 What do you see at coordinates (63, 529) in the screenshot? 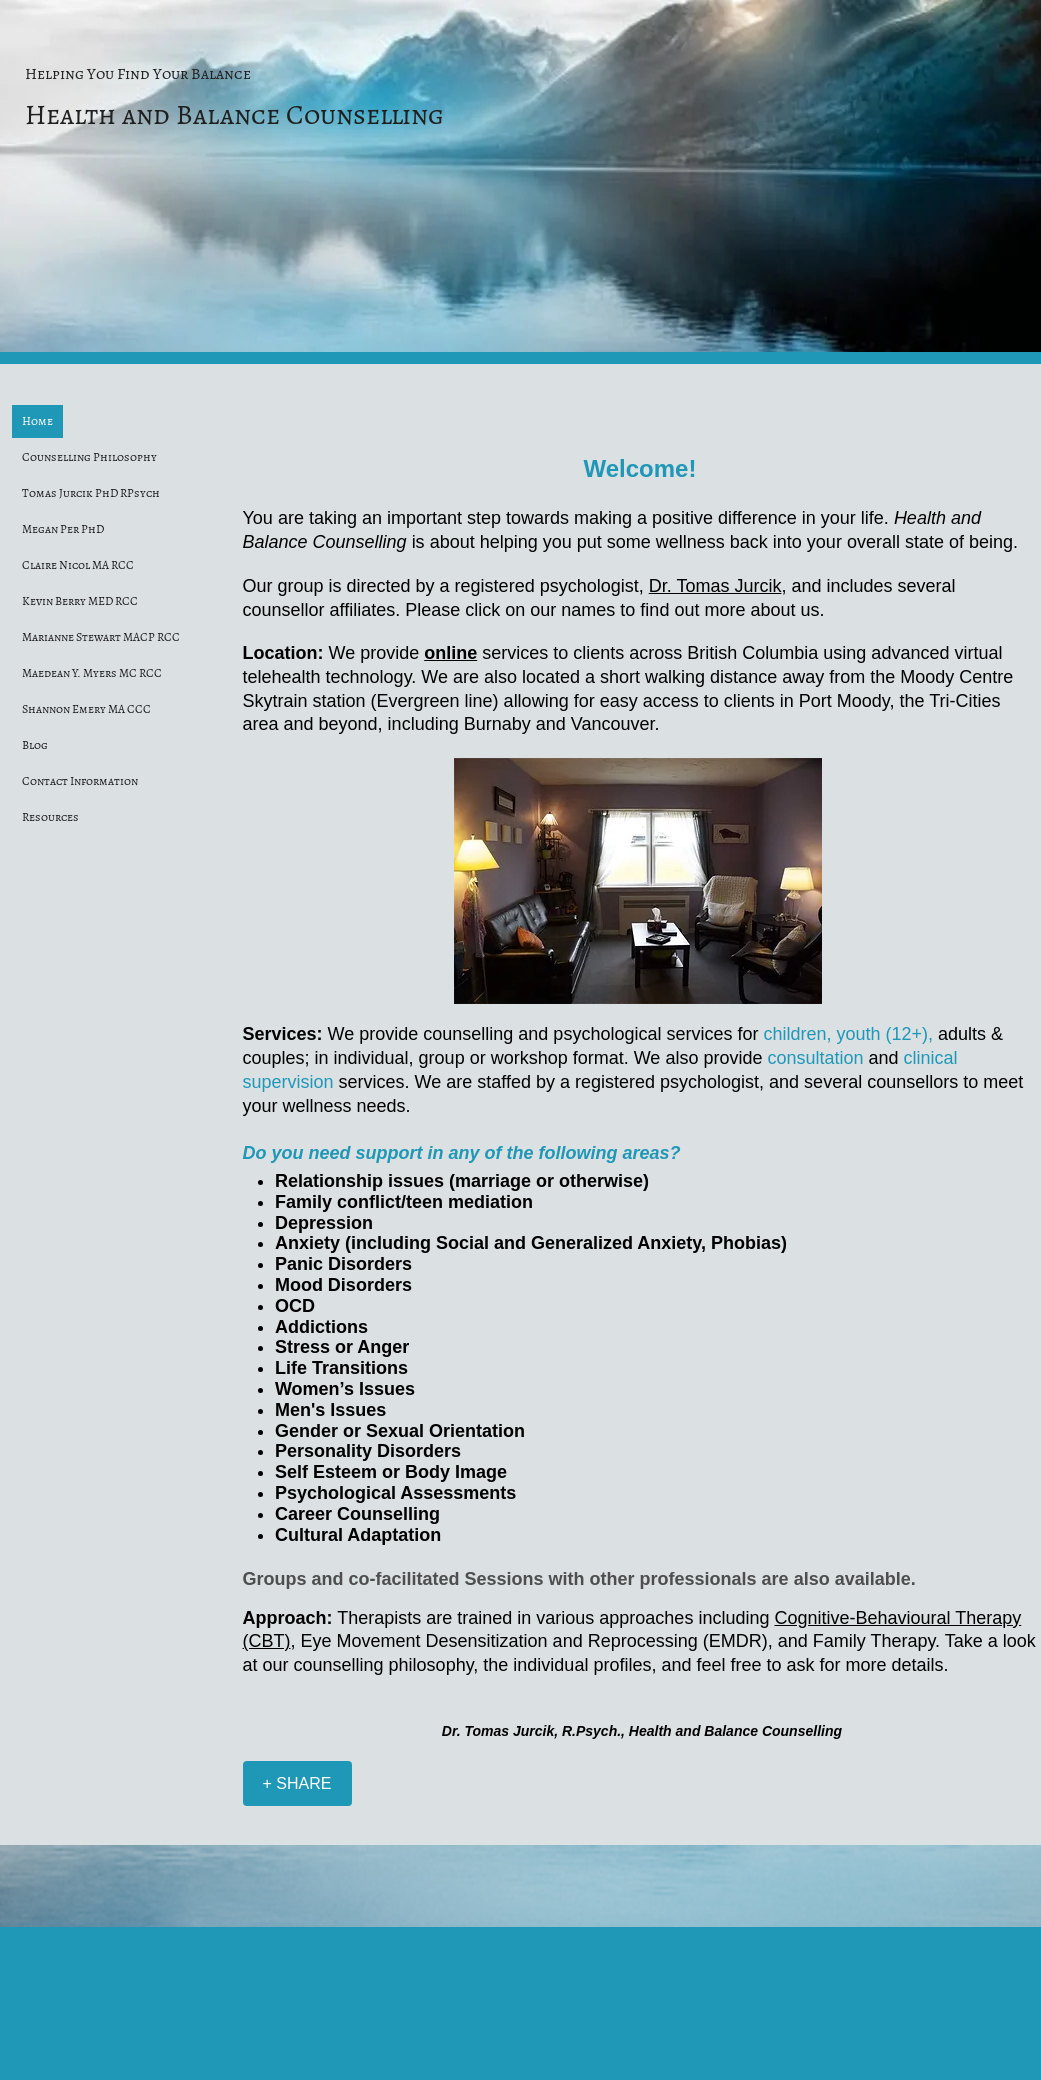
I see `Megan Per PhD` at bounding box center [63, 529].